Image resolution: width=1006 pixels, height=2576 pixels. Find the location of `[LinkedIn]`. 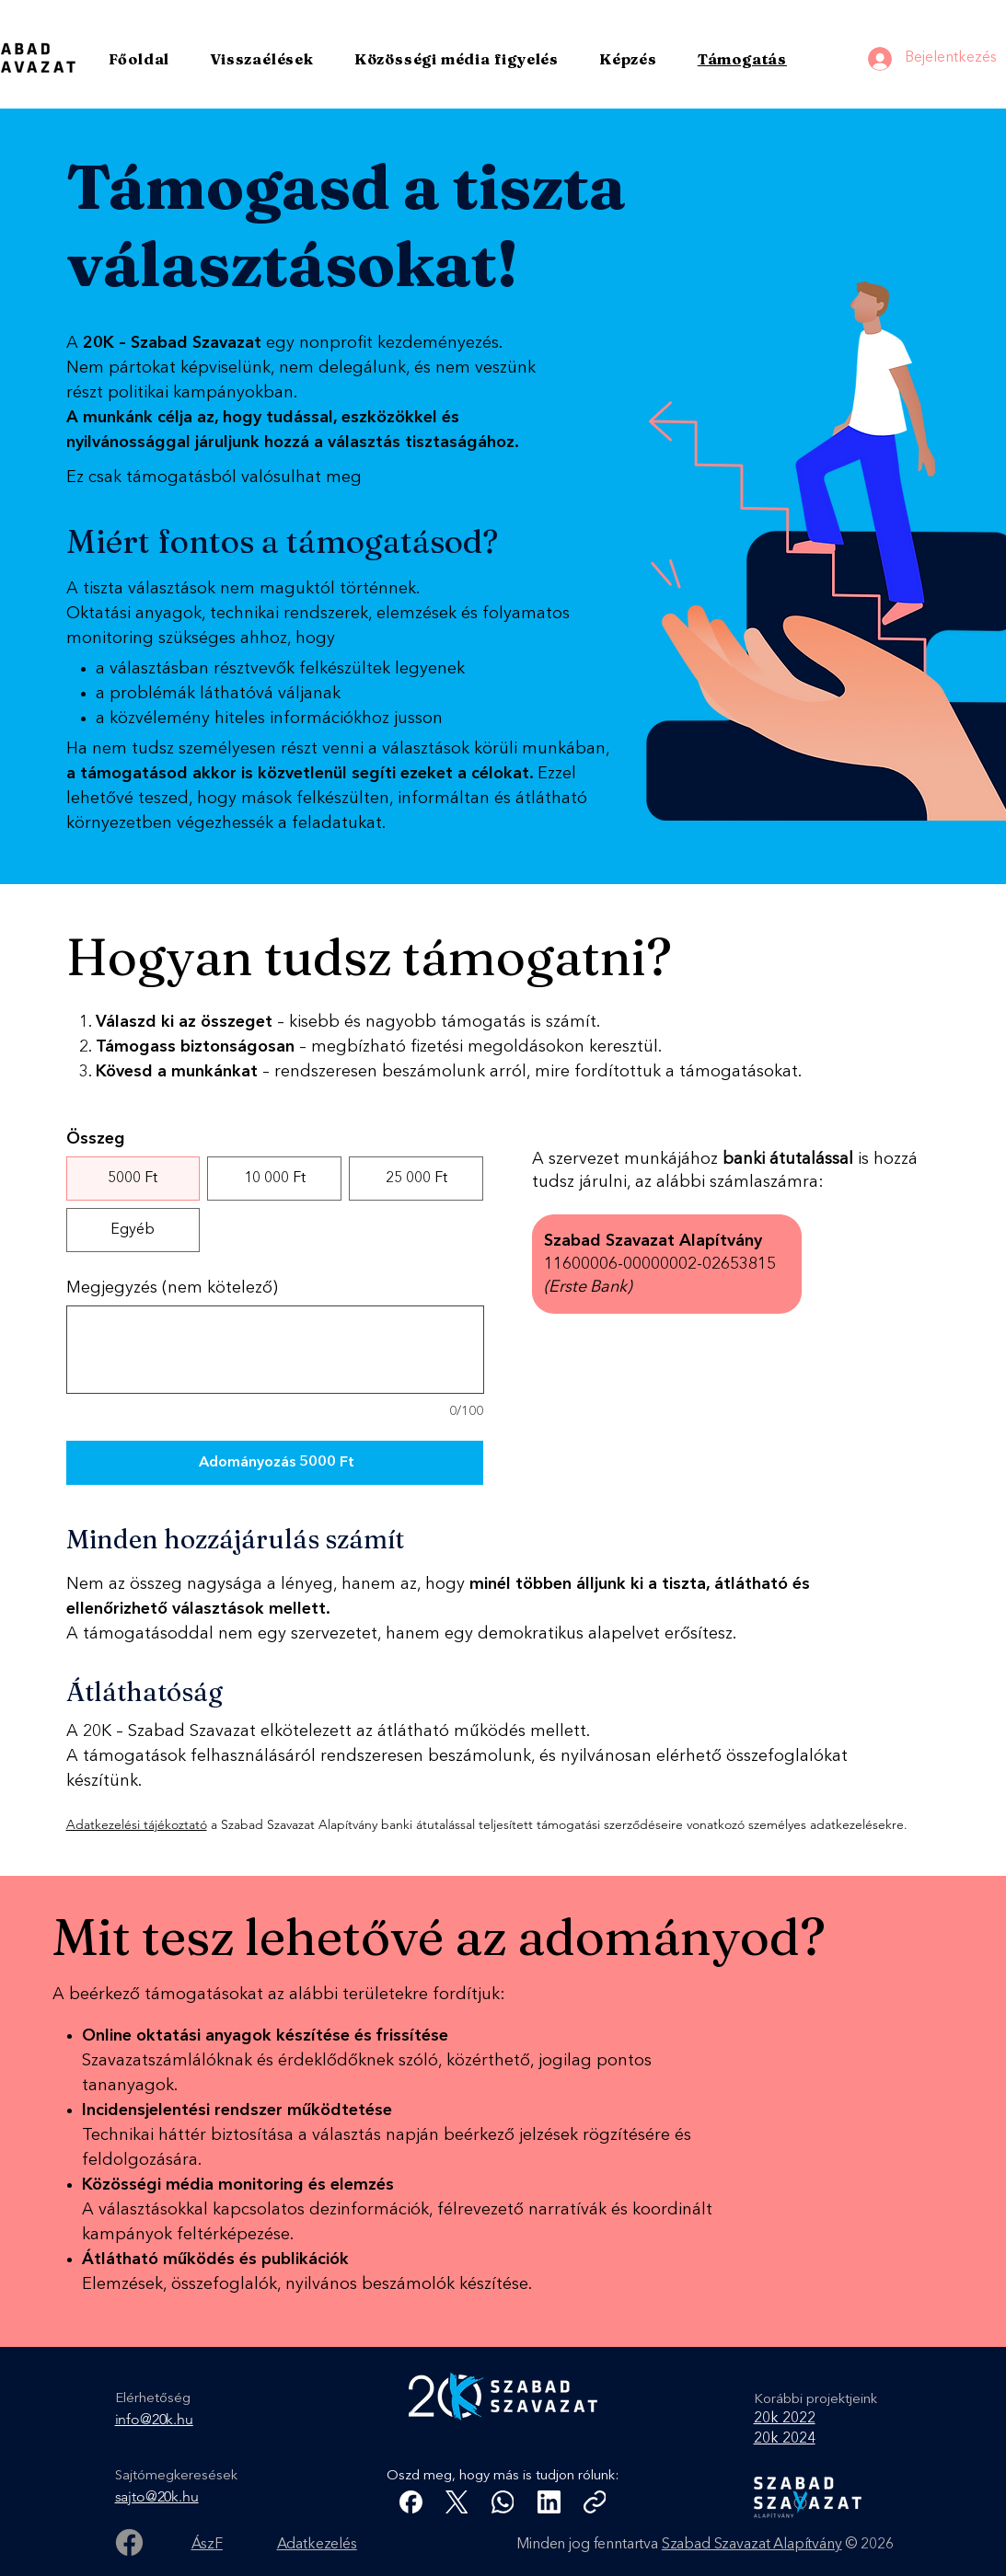

[LinkedIn] is located at coordinates (549, 2501).